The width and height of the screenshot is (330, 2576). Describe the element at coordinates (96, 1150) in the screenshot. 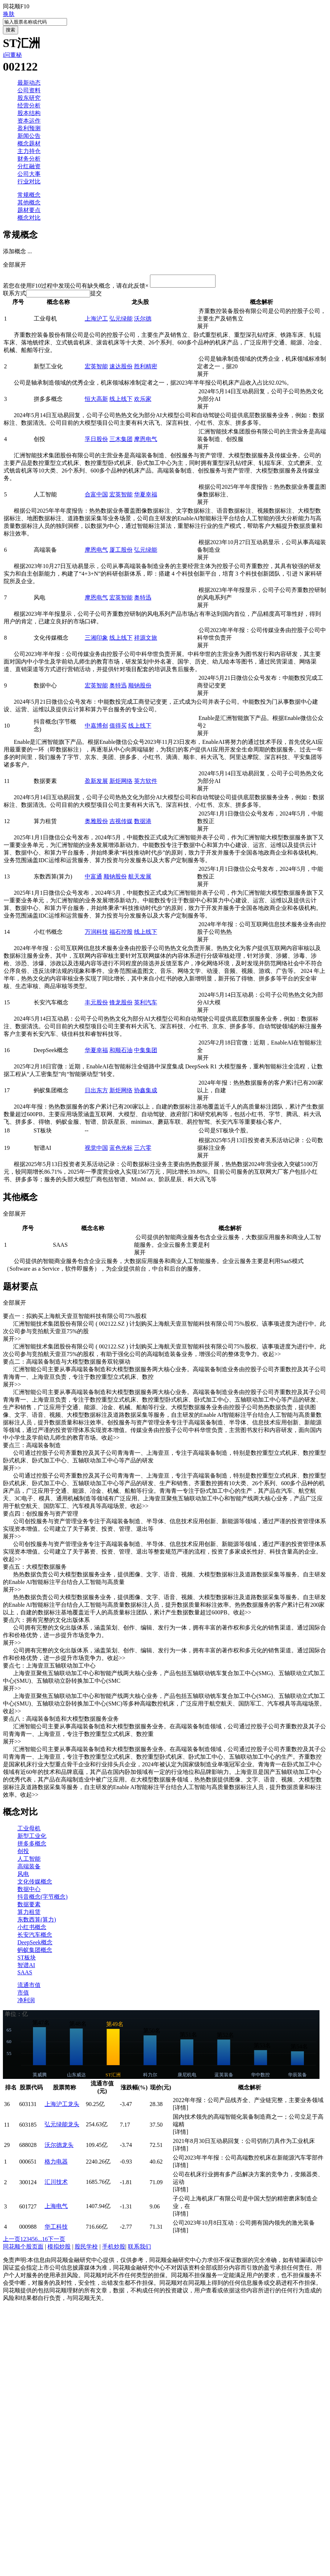

I see `视觉中国` at that location.